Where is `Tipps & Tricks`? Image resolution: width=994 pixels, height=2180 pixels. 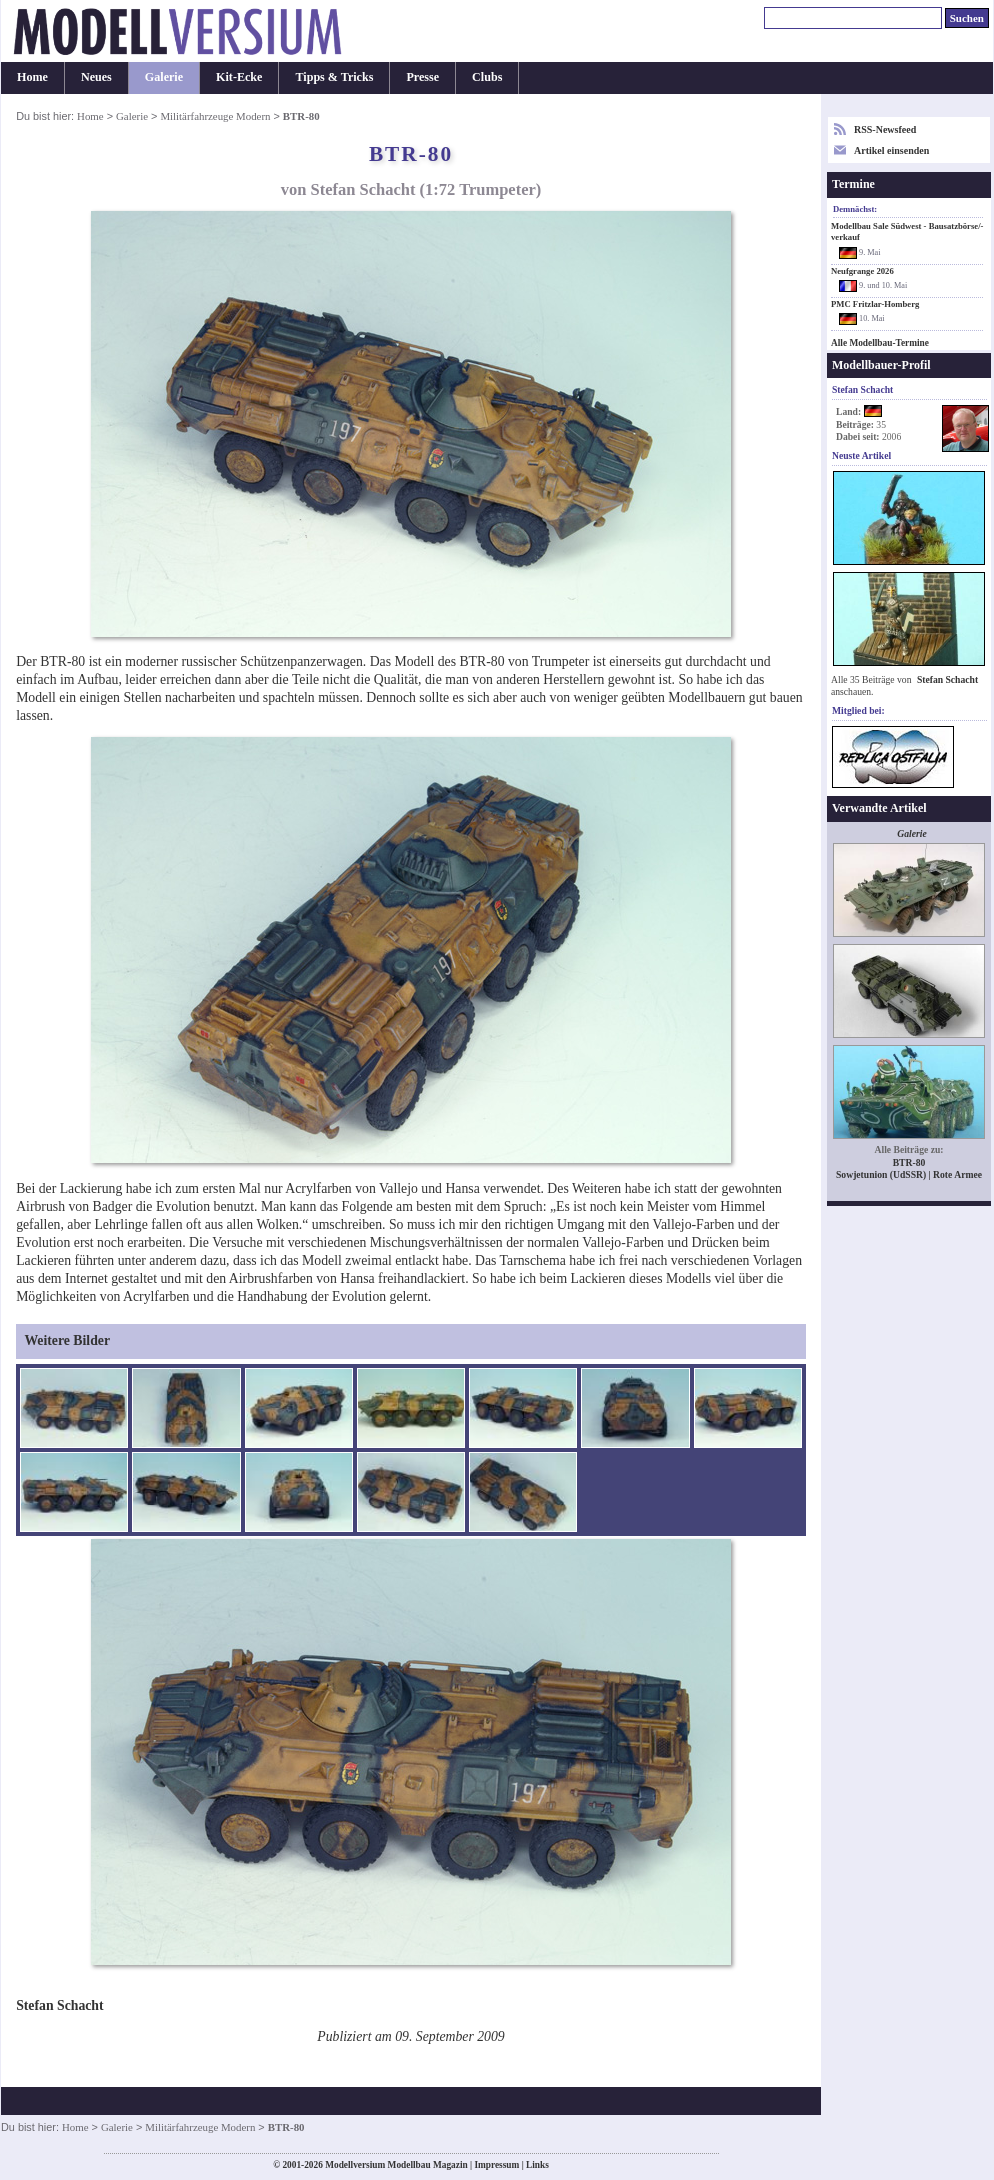
Tipps & Tricks is located at coordinates (334, 77).